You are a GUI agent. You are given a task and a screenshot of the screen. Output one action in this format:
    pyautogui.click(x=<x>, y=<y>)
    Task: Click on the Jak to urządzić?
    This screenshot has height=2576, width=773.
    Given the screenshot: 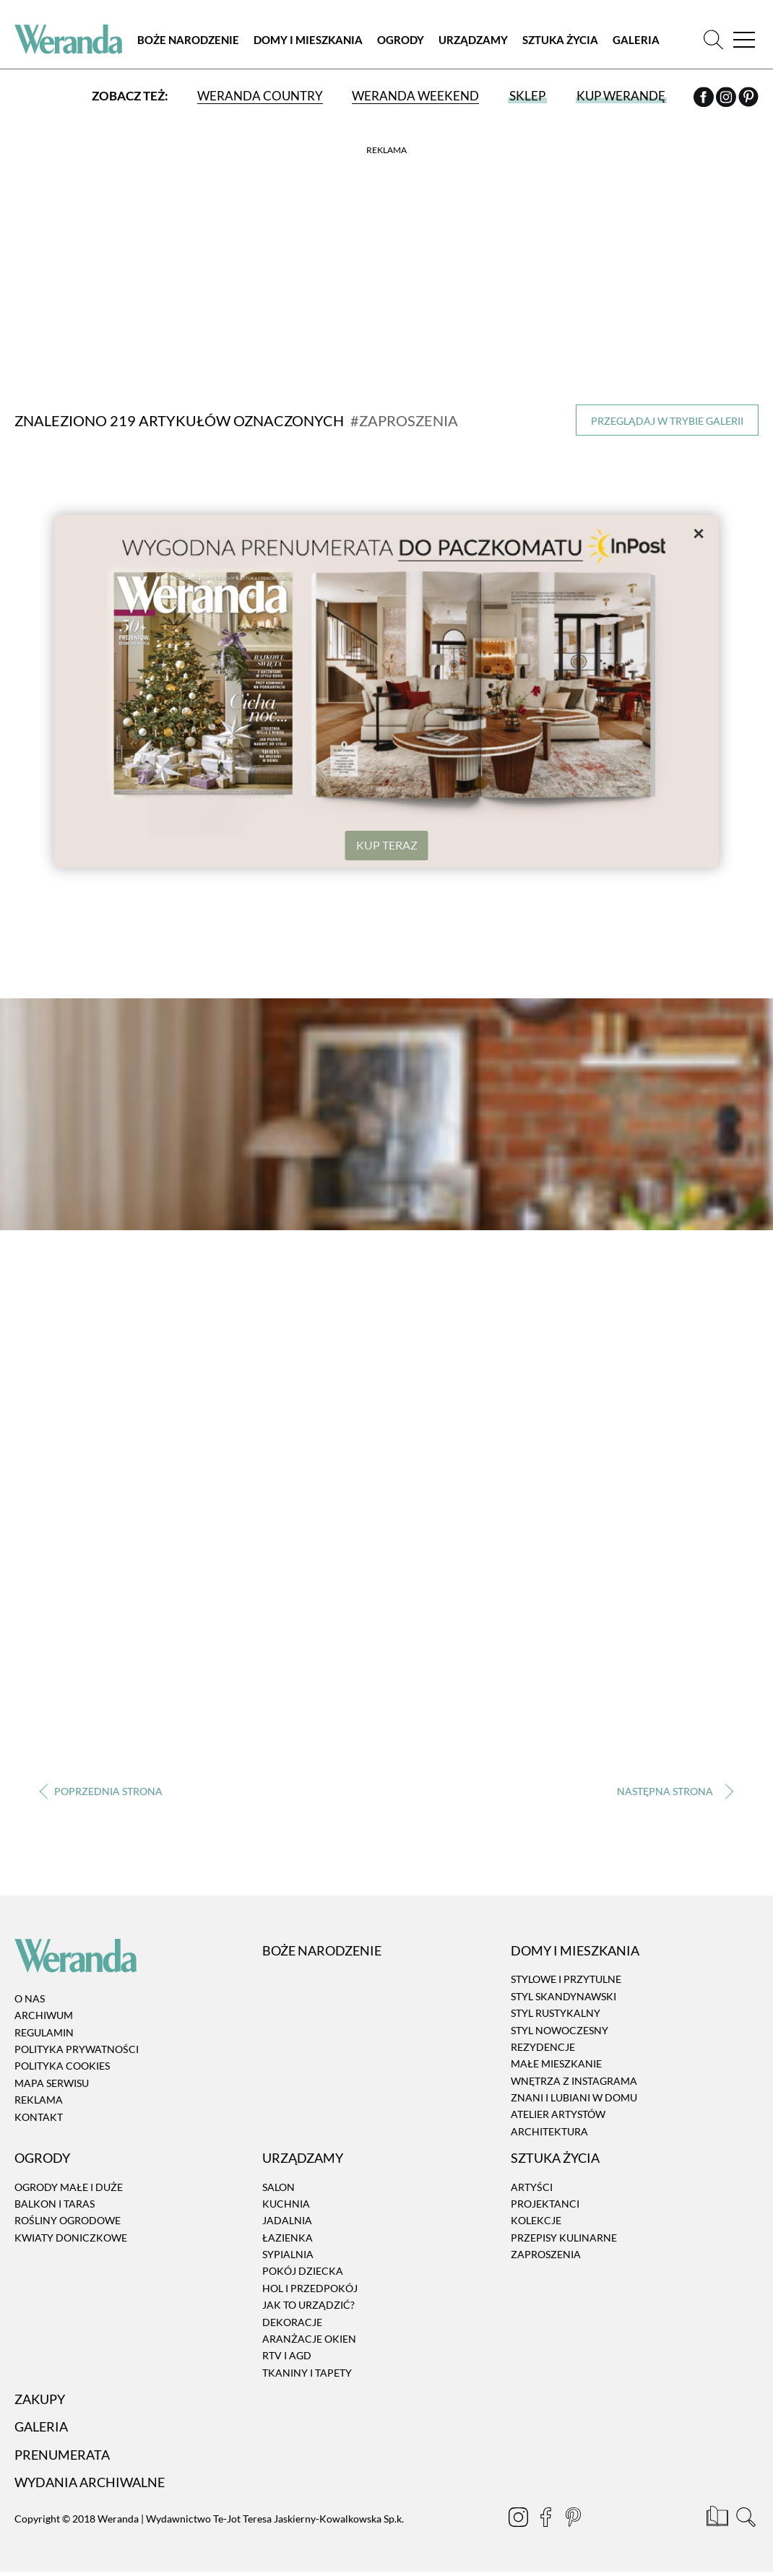 What is the action you would take?
    pyautogui.click(x=308, y=2306)
    